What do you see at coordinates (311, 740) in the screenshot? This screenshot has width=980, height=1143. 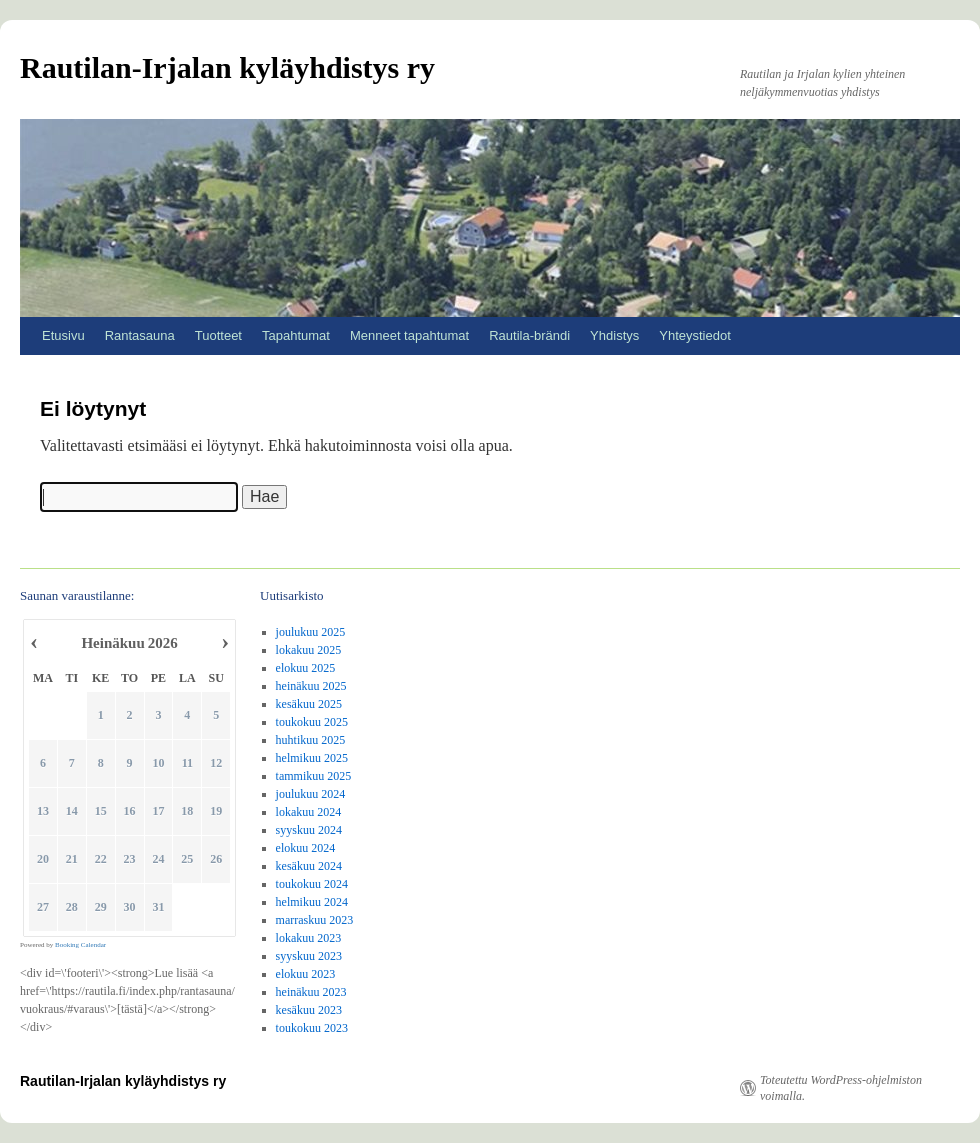 I see `huhtikuu 2025` at bounding box center [311, 740].